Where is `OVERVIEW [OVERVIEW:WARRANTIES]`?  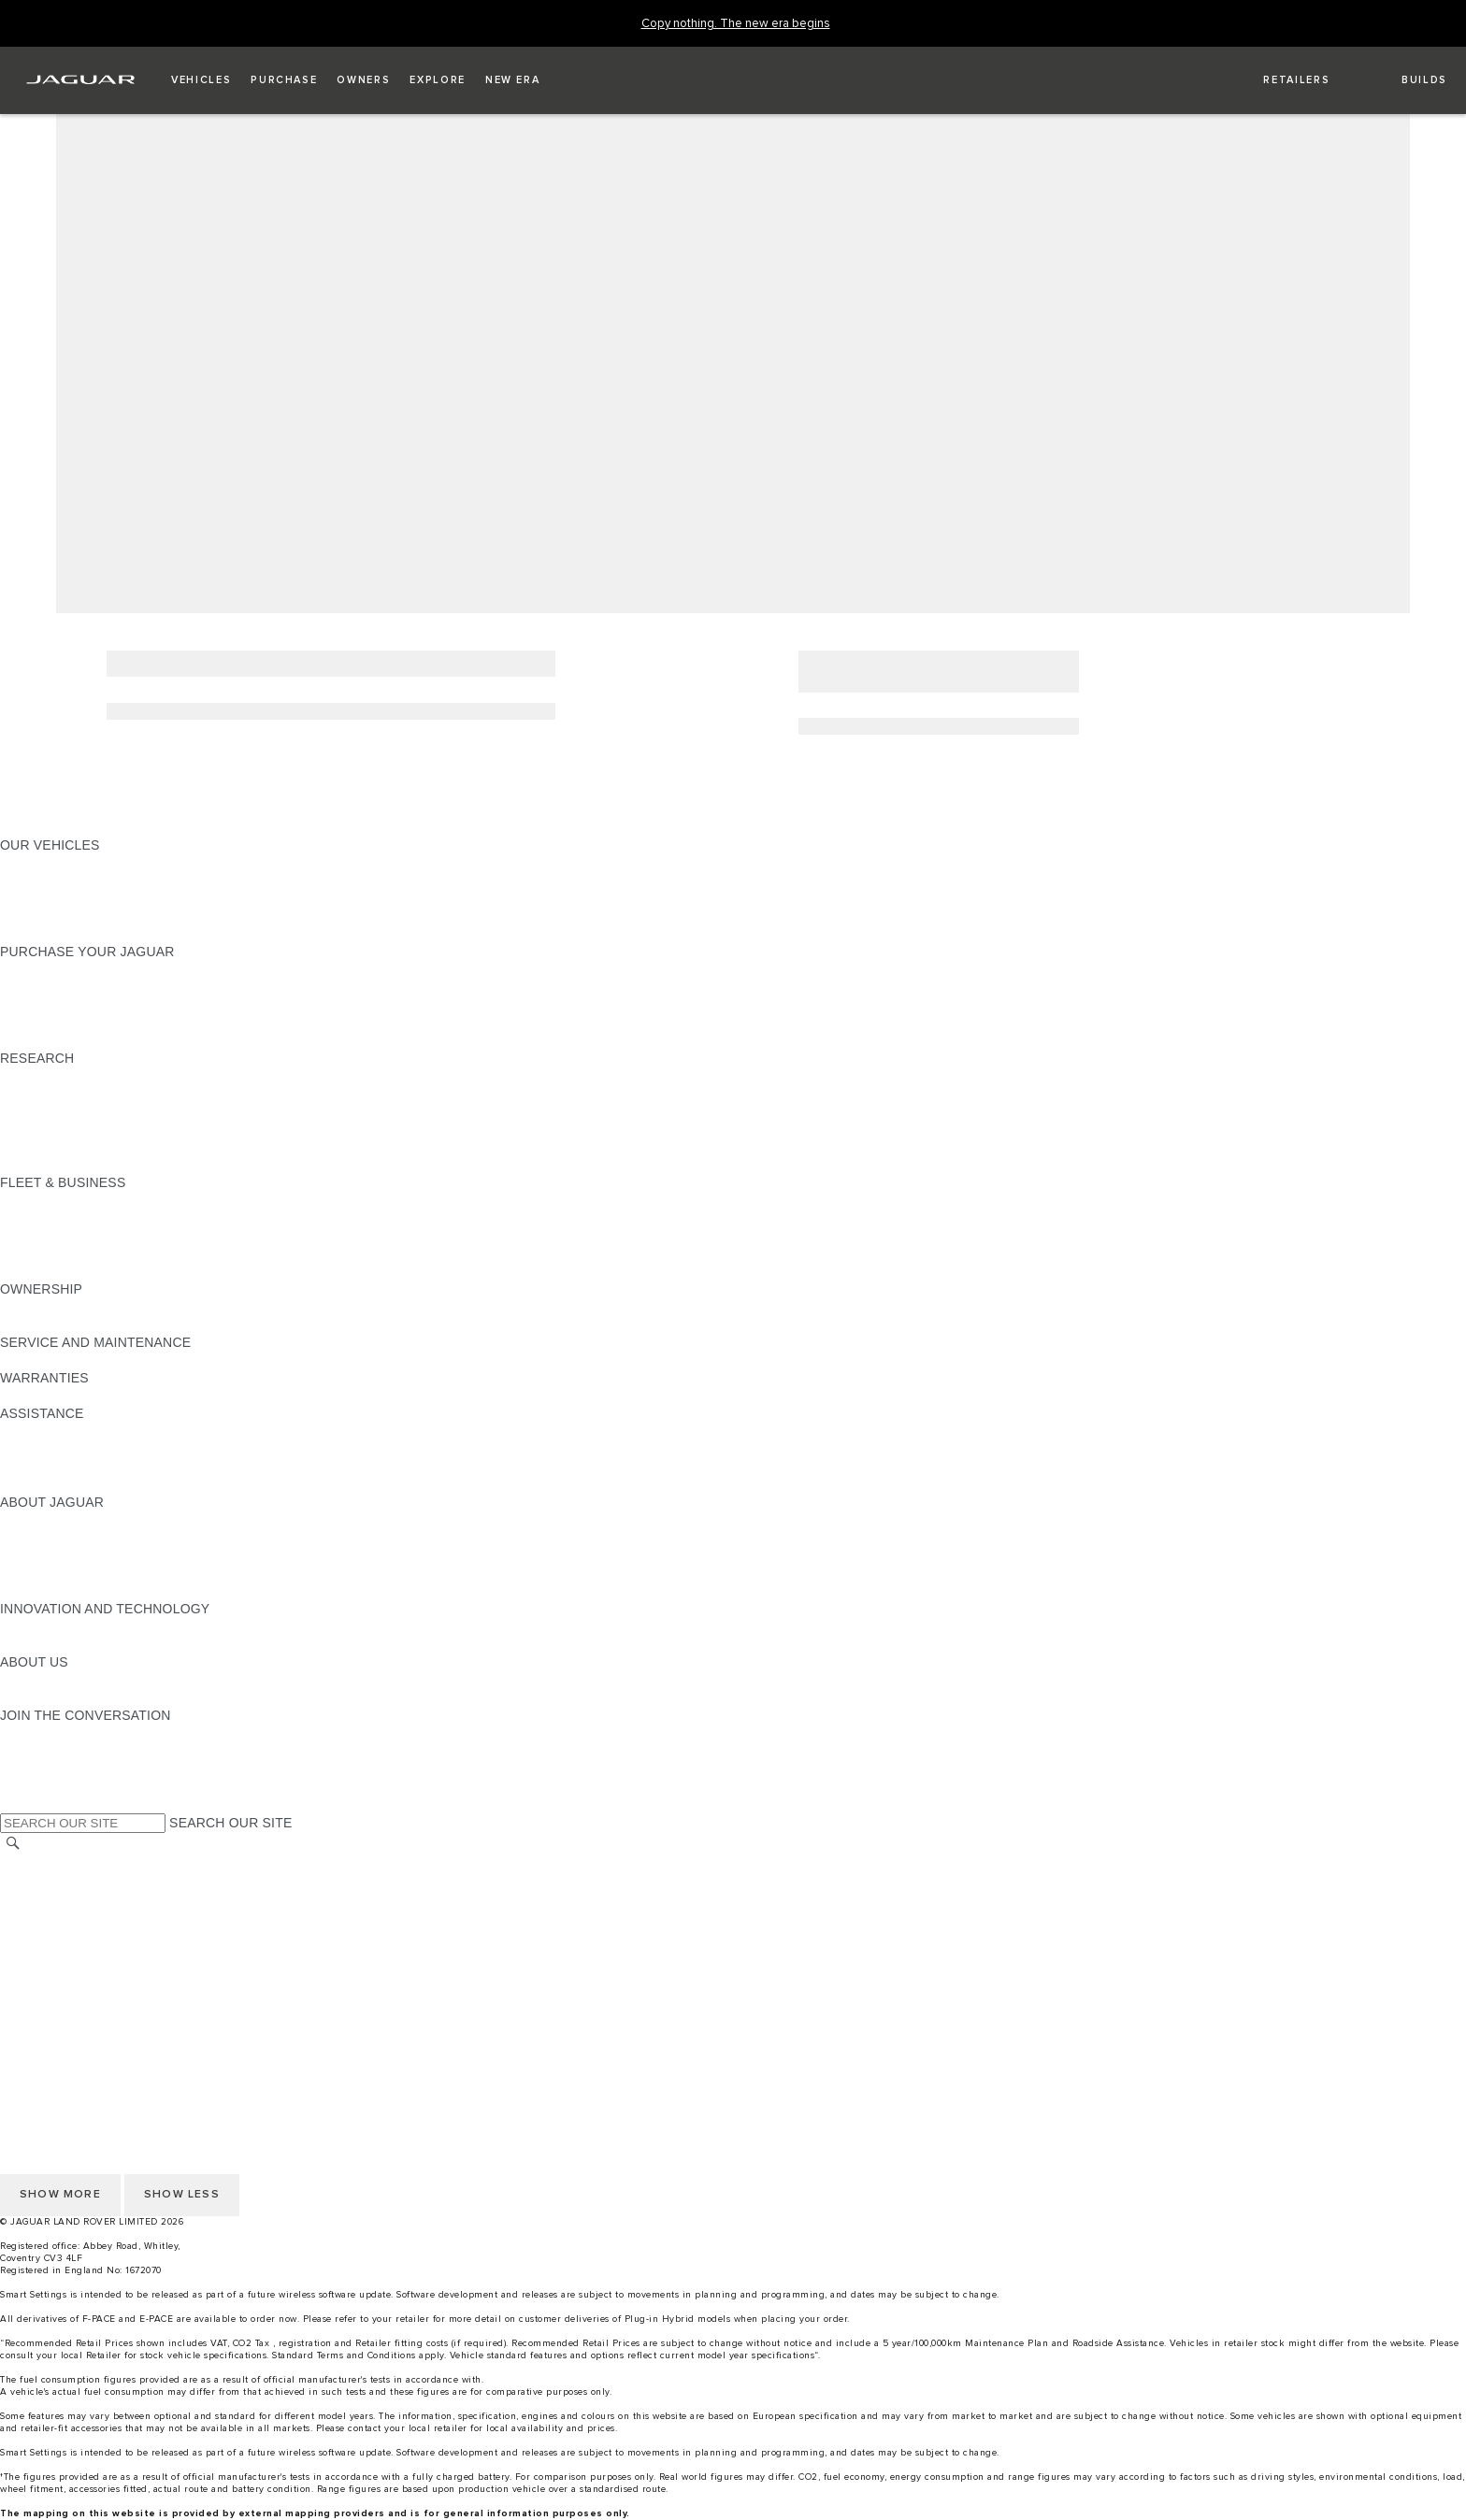 OVERVIEW [OVERVIEW:WARRANTIES] is located at coordinates (36, 1395).